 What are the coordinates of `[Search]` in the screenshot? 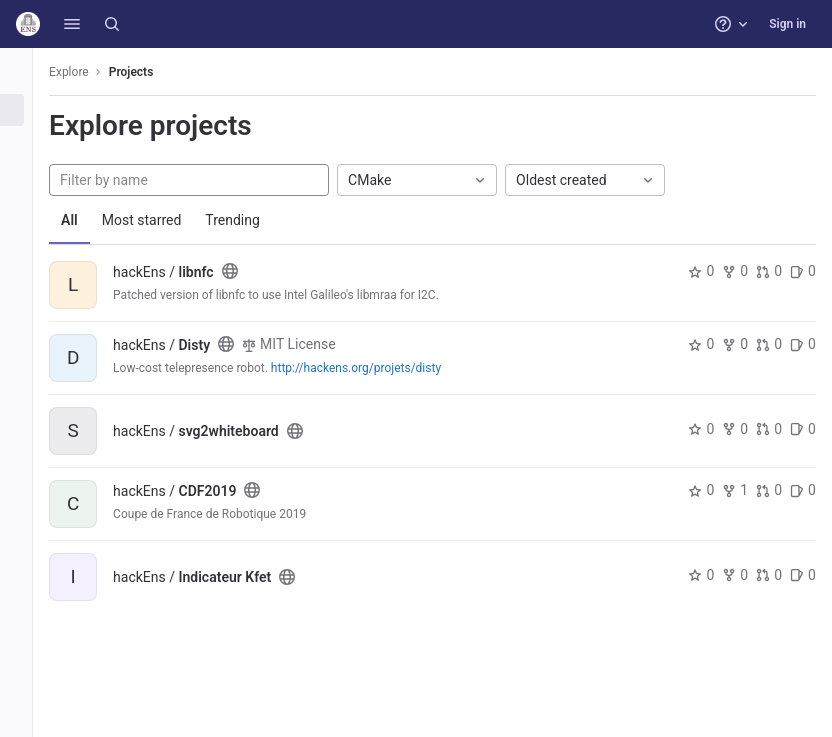 It's located at (112, 24).